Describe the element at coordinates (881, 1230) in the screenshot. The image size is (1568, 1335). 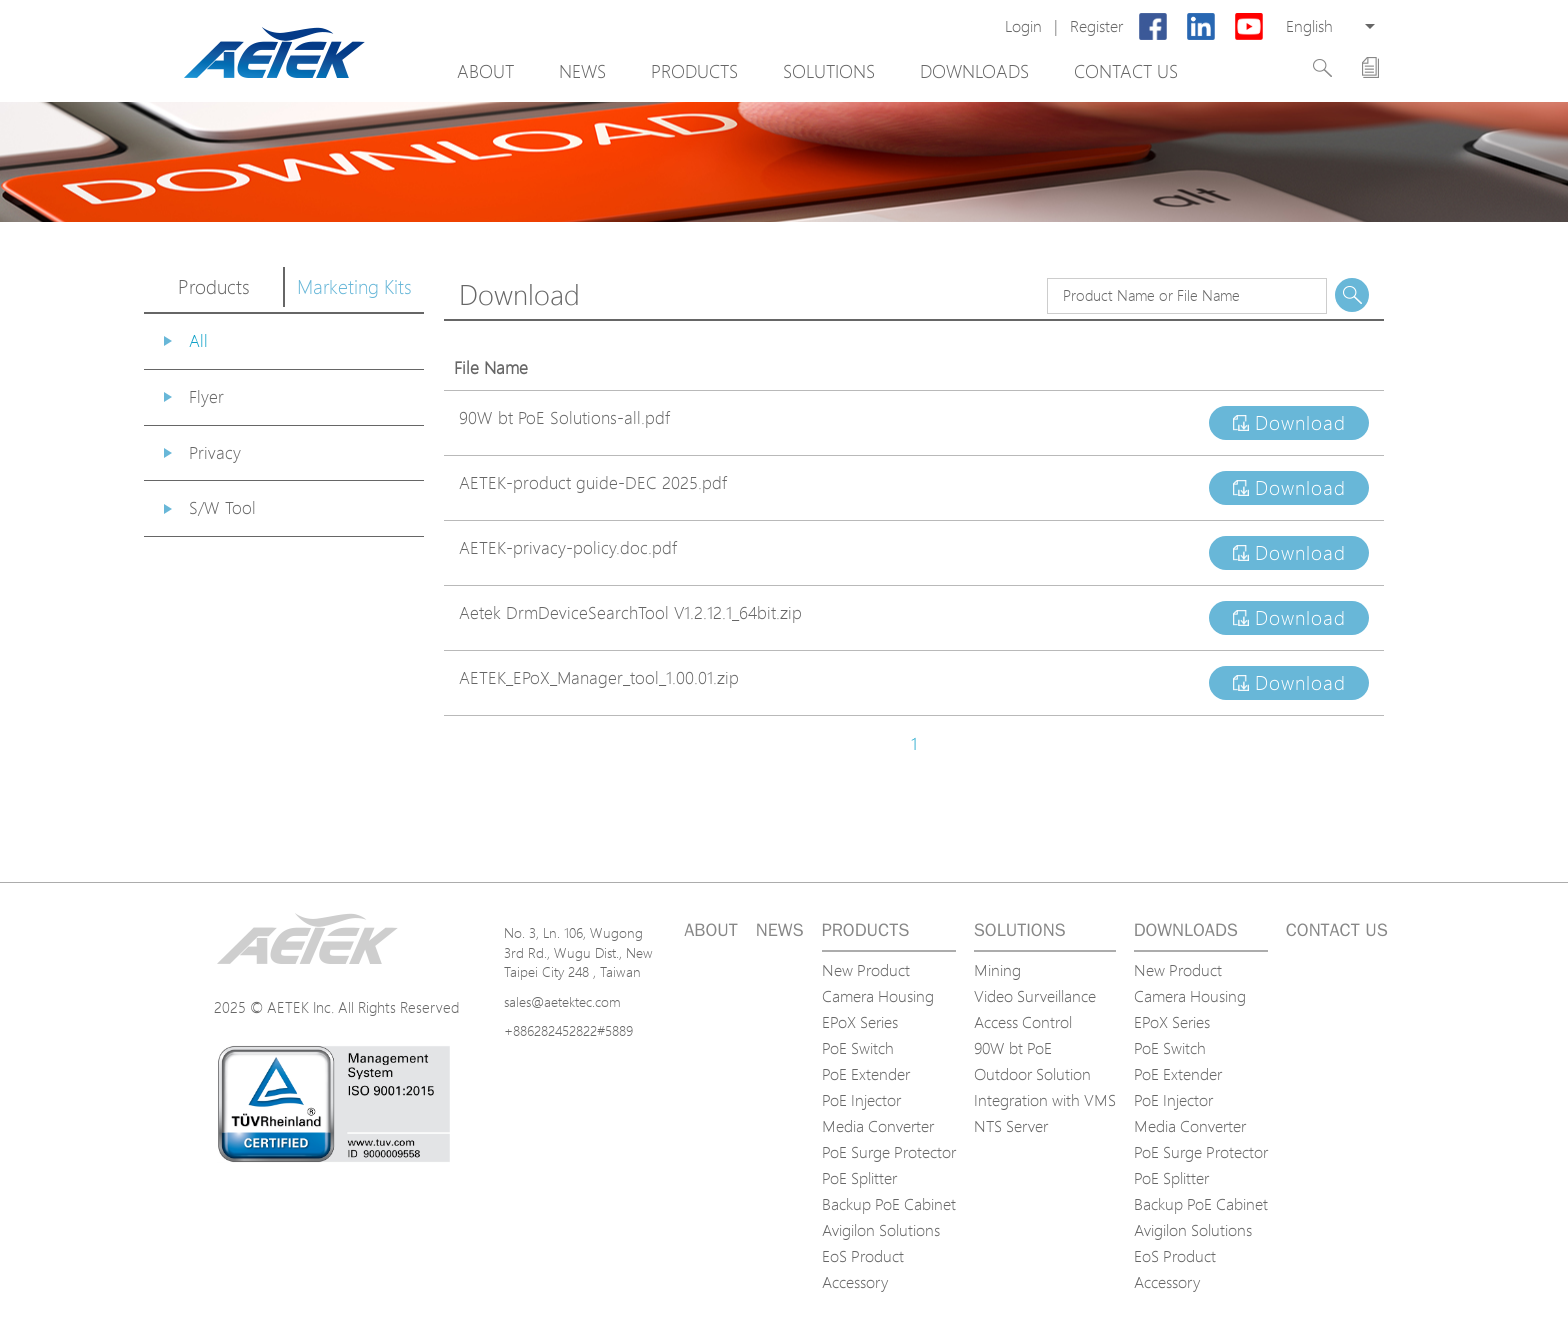
I see `Avigilon Solutions` at that location.